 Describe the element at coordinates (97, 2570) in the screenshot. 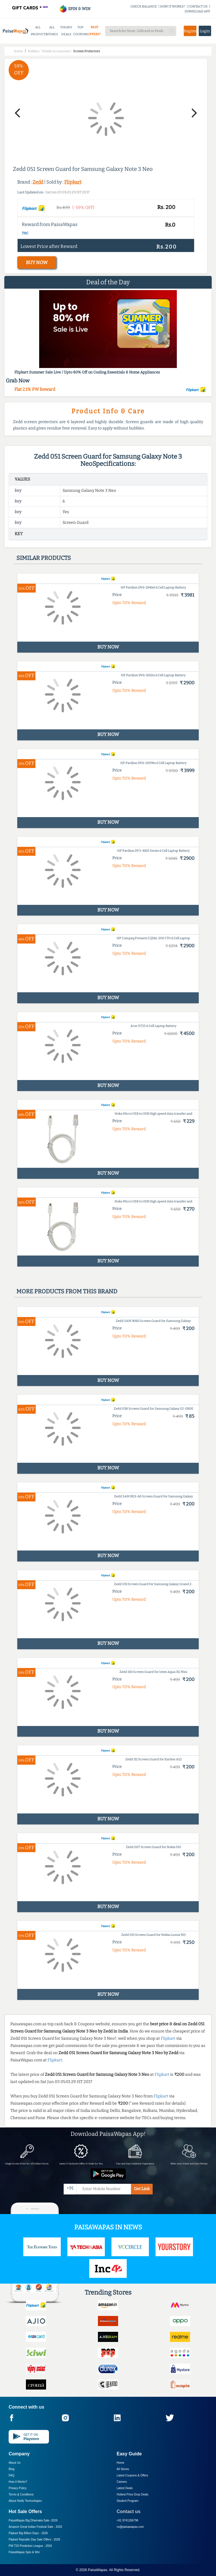

I see `PaisaWapas` at that location.